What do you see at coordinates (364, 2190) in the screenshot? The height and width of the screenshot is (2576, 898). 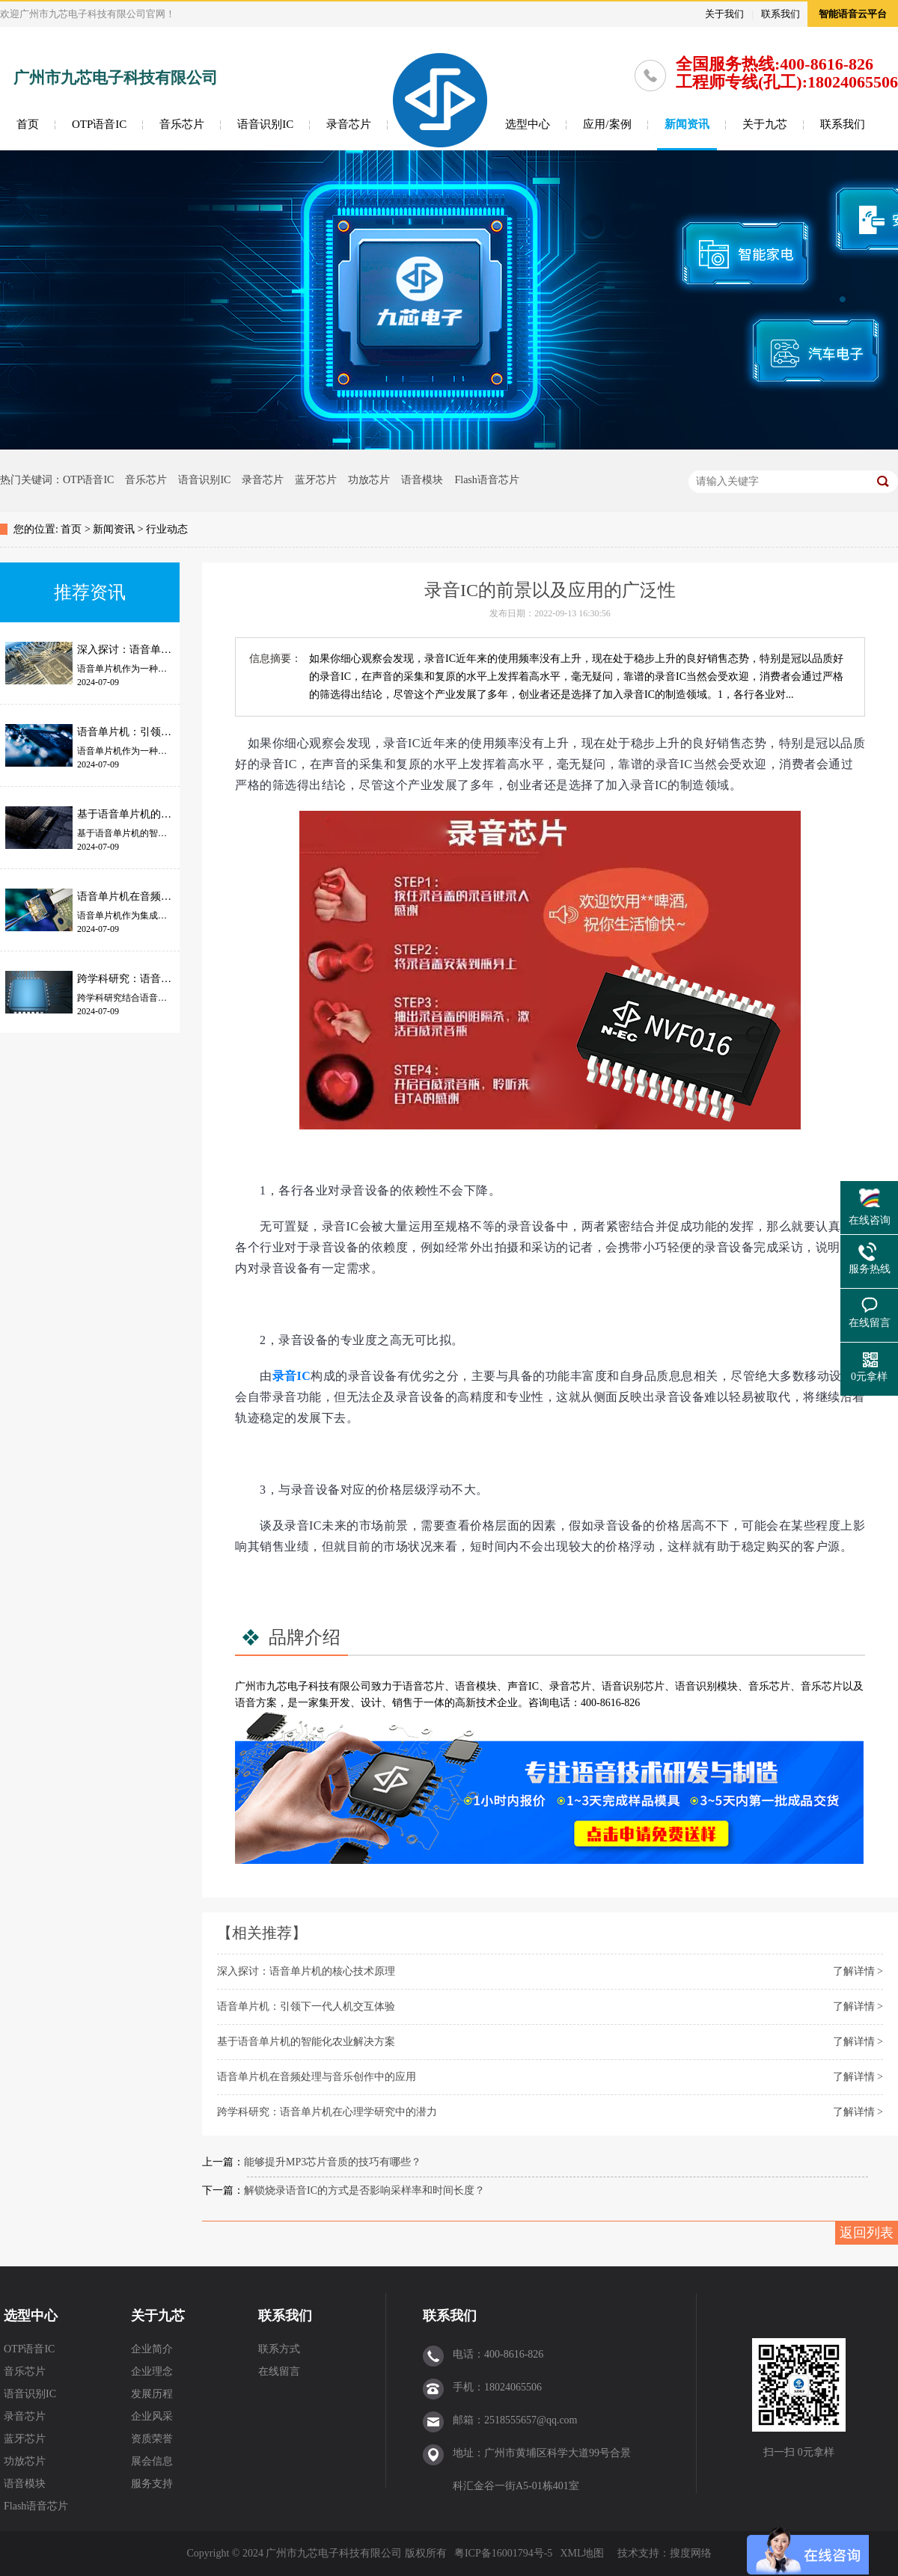 I see `解锁烧录语音IC的方式是否影响采样率和时间长度？` at bounding box center [364, 2190].